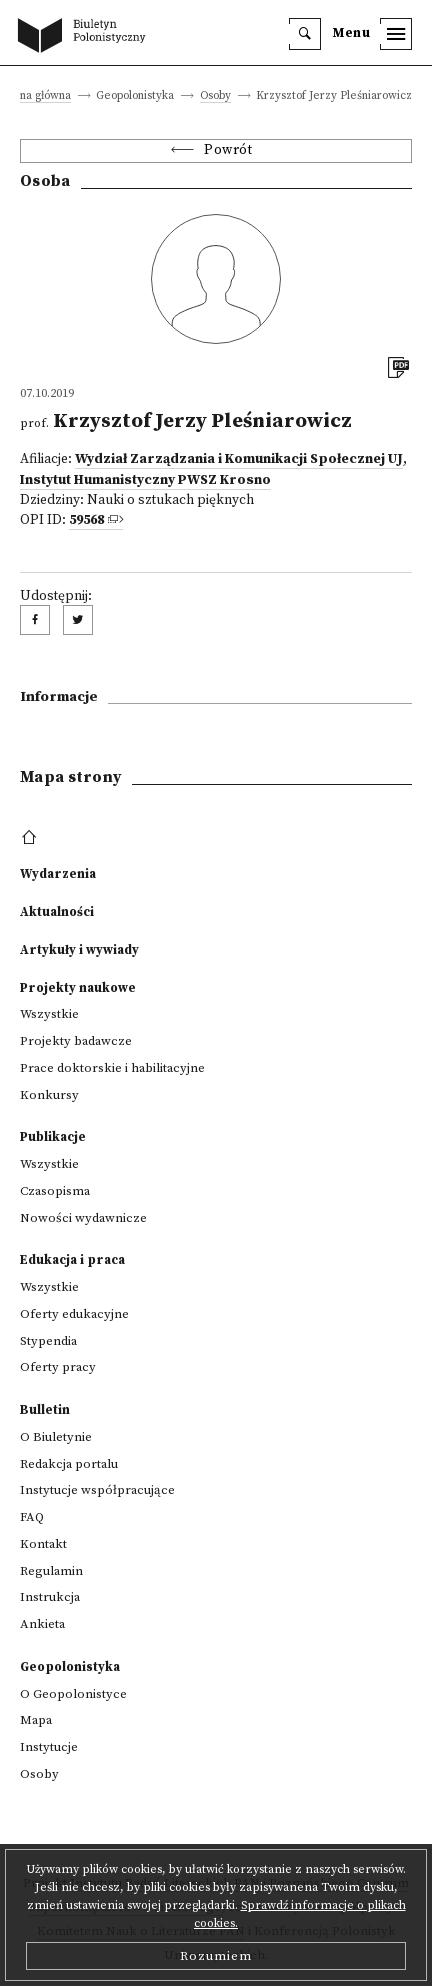 Image resolution: width=432 pixels, height=1986 pixels. What do you see at coordinates (42, 1624) in the screenshot?
I see `Ankieta` at bounding box center [42, 1624].